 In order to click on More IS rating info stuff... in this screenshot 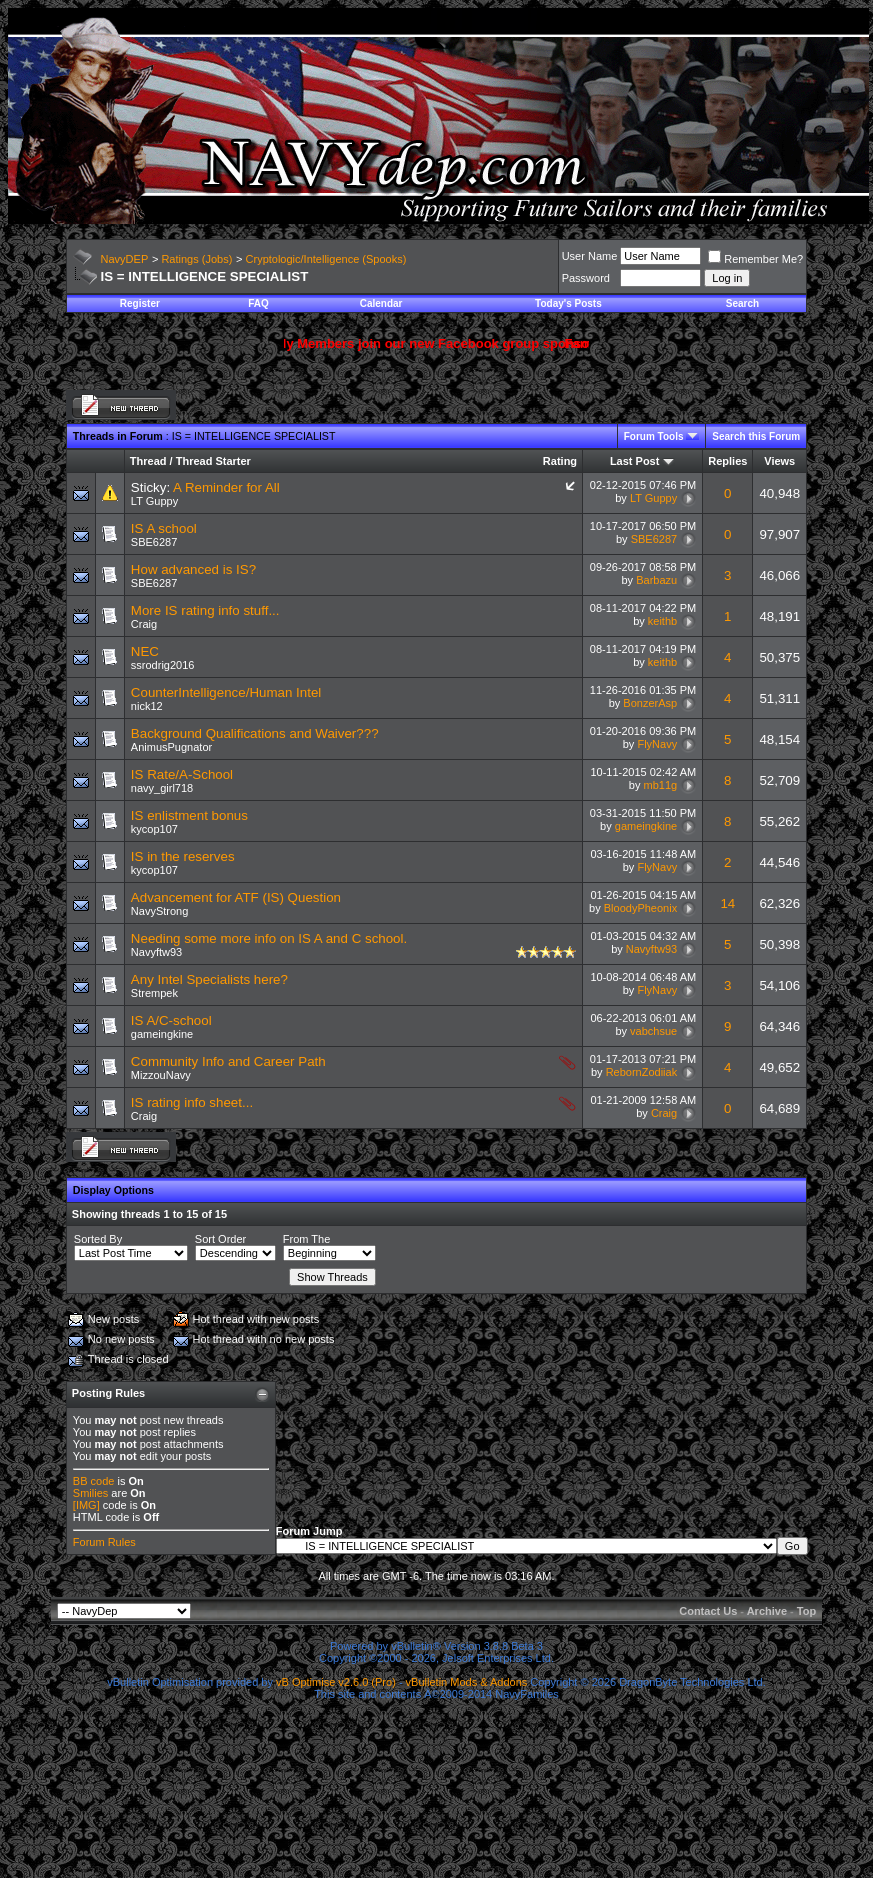, I will do `click(205, 610)`.